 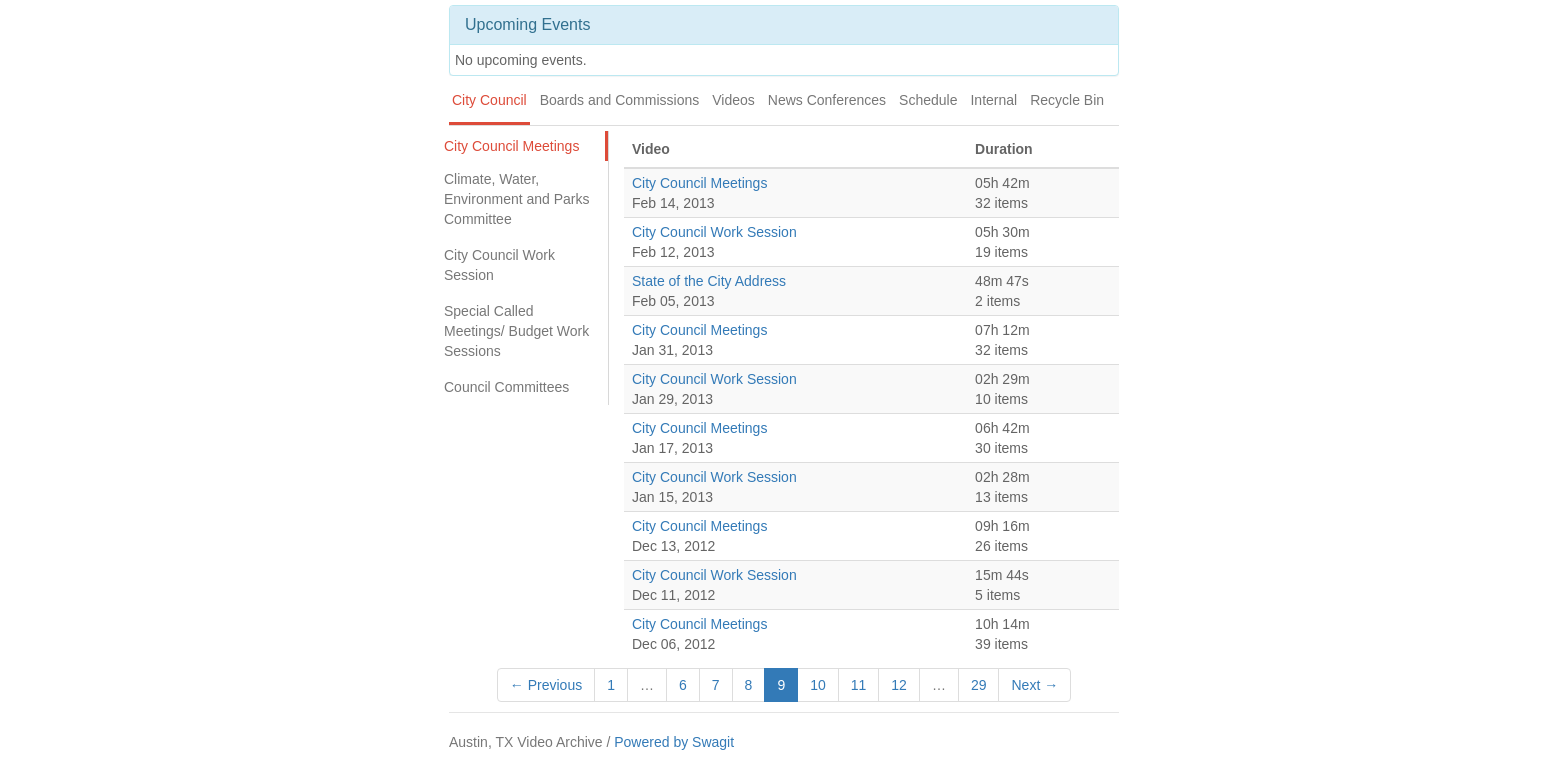 I want to click on Internal, so click(x=993, y=100).